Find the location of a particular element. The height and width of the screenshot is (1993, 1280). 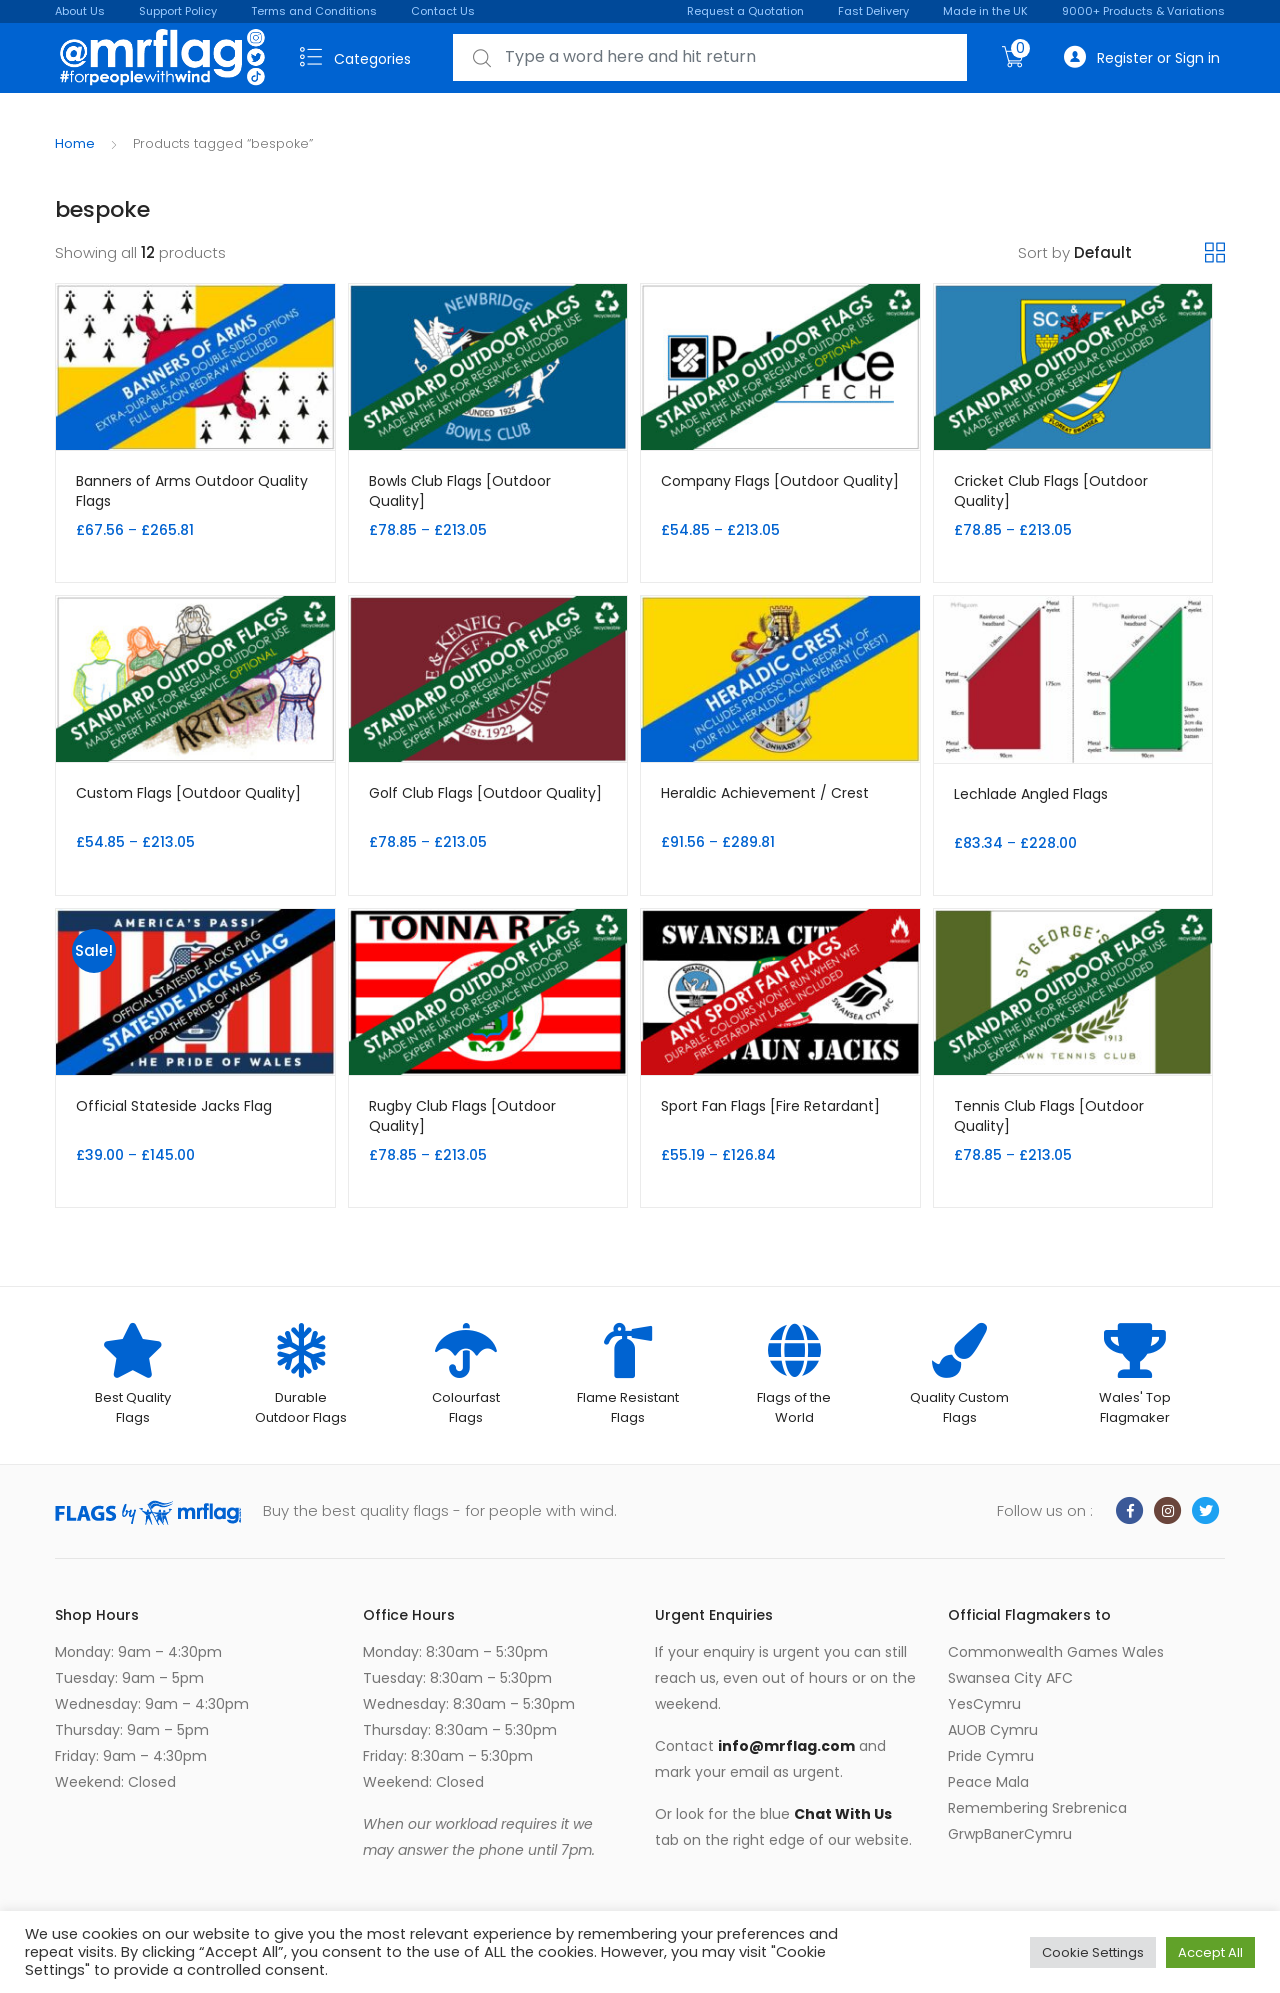

Home is located at coordinates (75, 143).